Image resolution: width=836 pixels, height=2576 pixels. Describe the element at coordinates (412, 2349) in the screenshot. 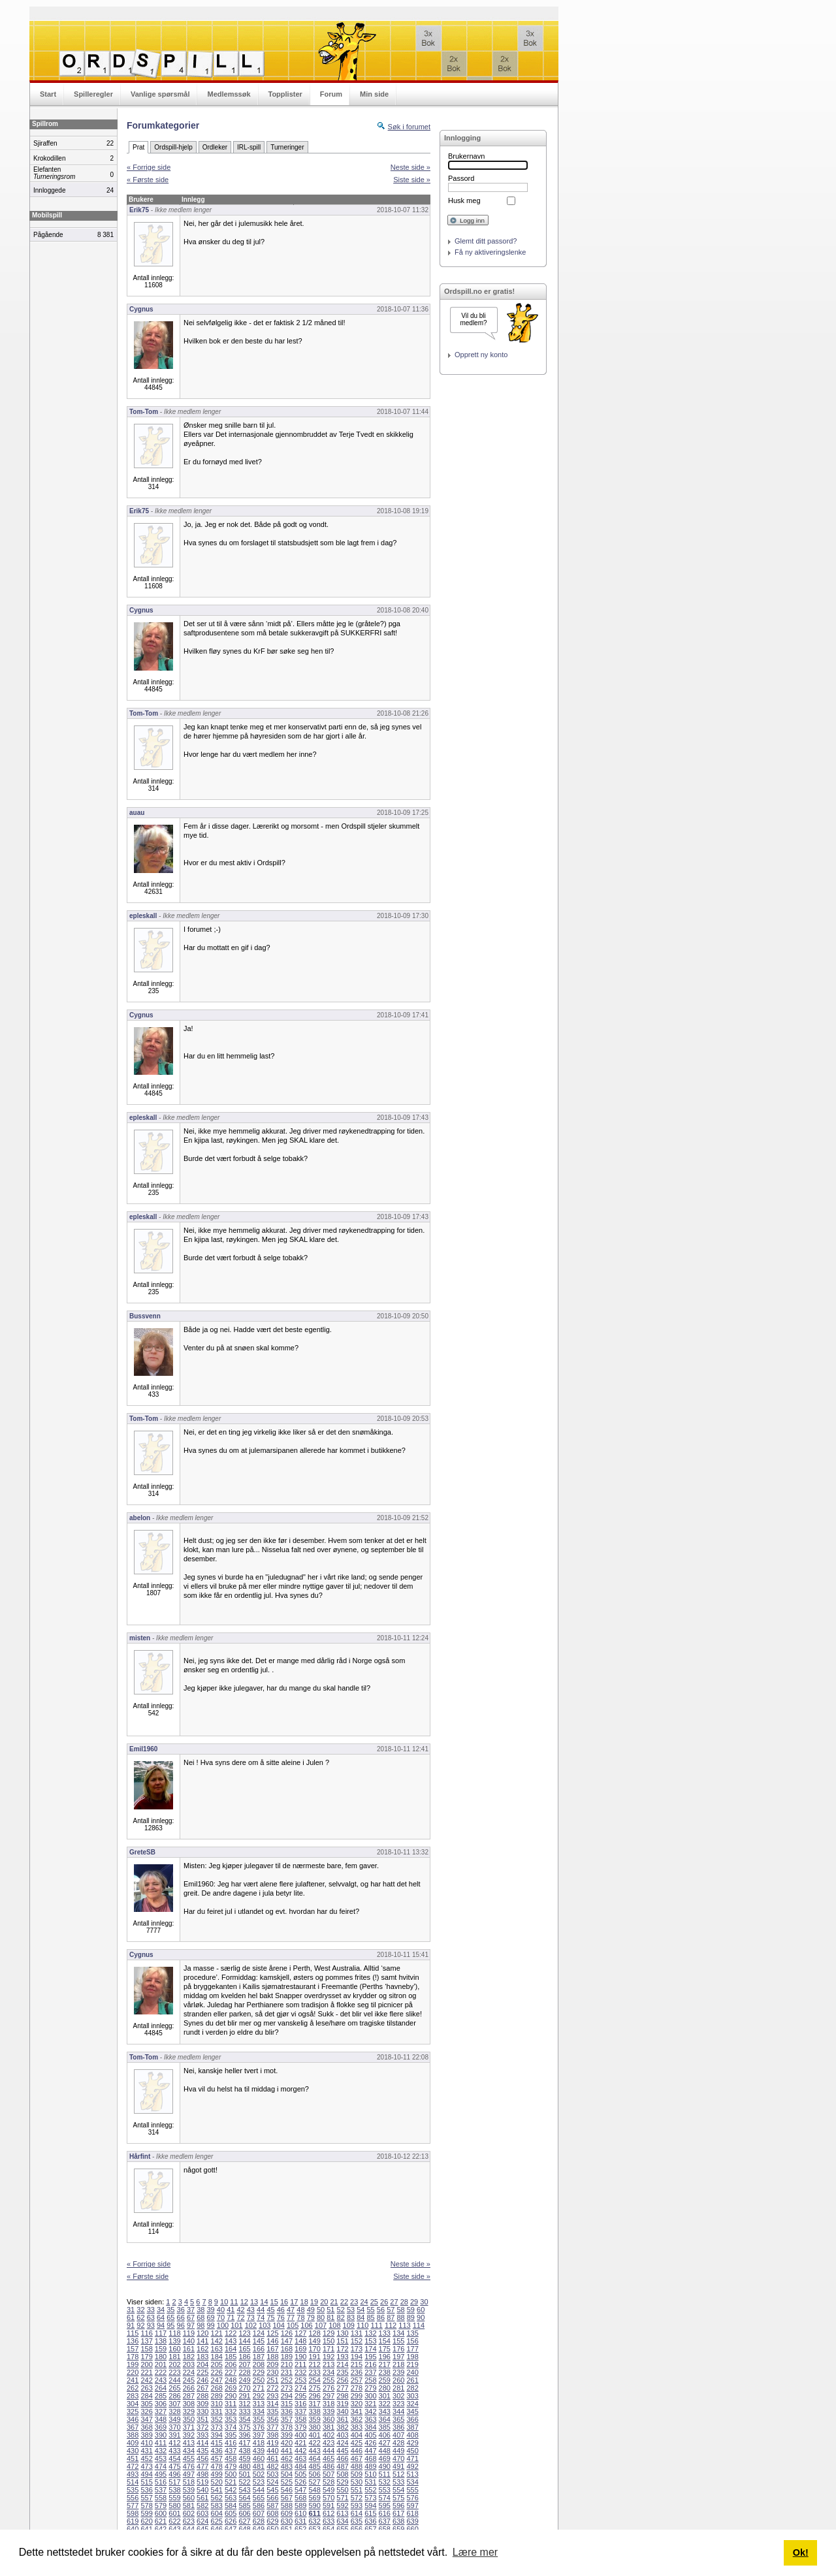

I see `177` at that location.